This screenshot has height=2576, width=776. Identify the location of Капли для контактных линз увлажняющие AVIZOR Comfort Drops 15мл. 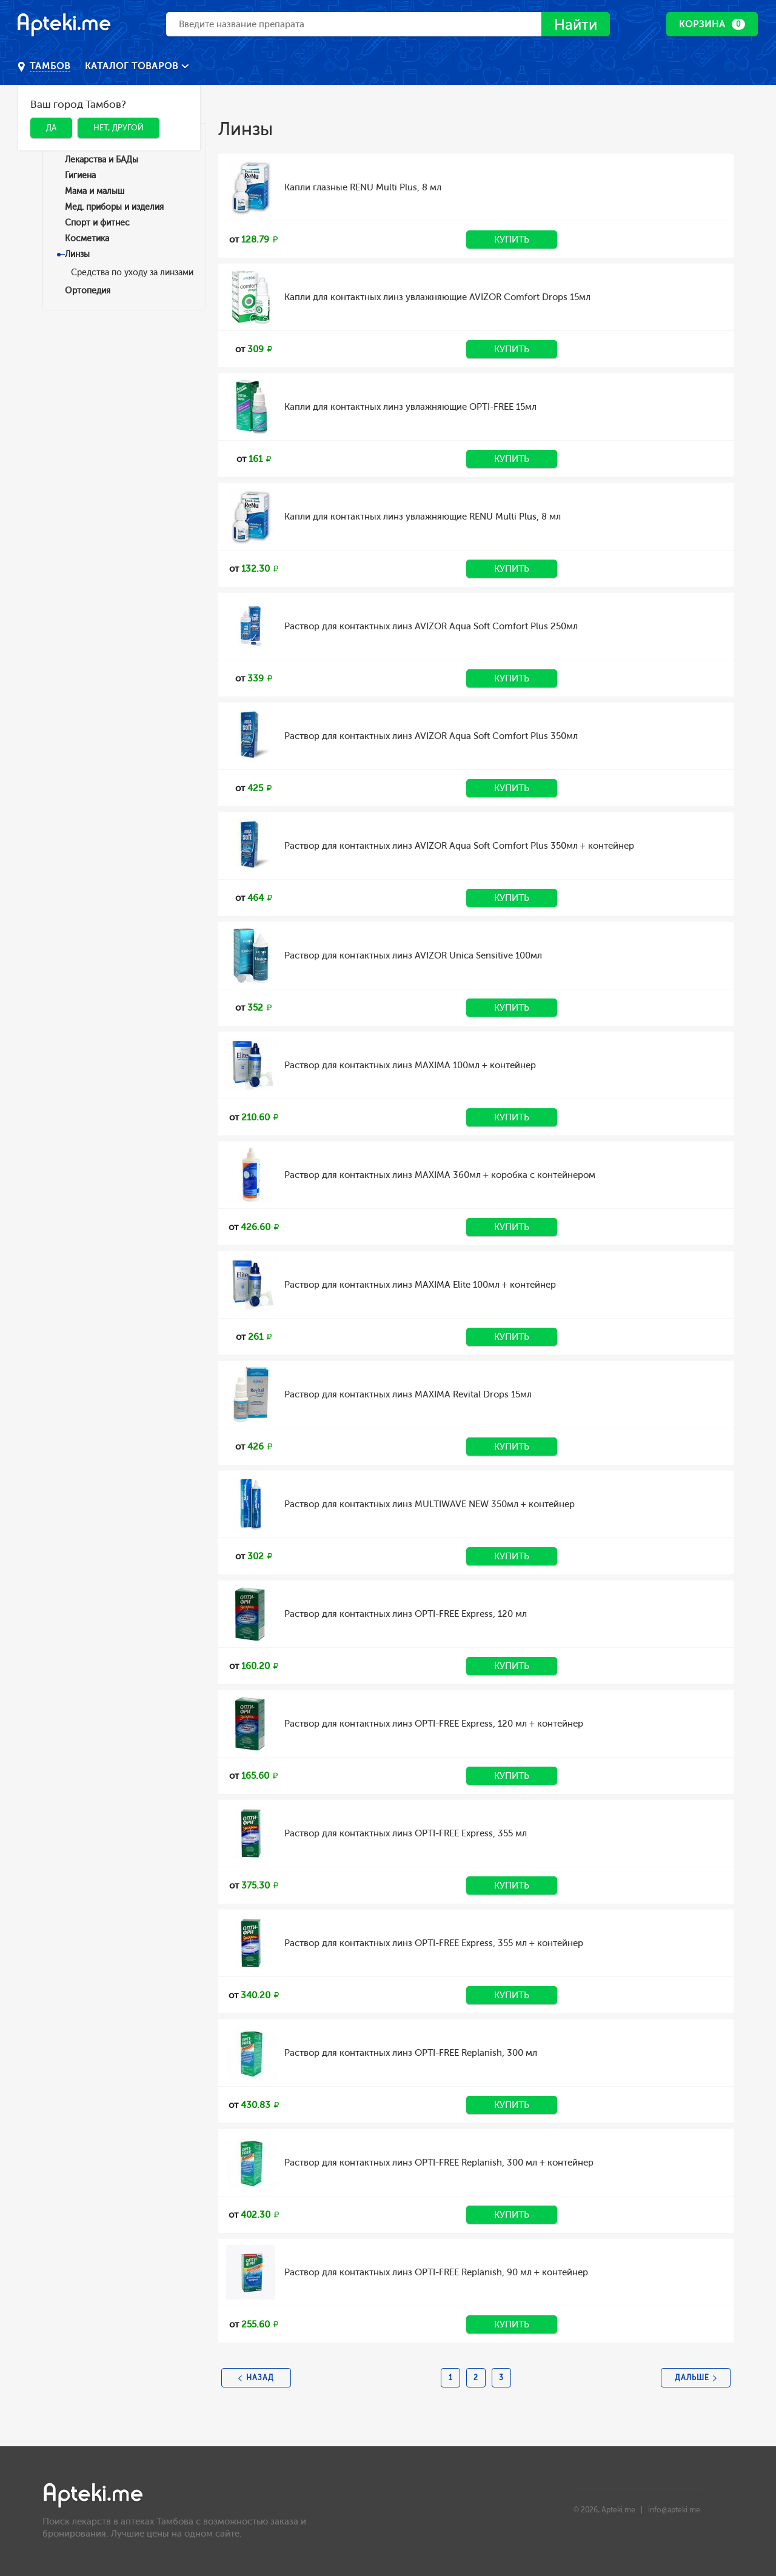
(437, 297).